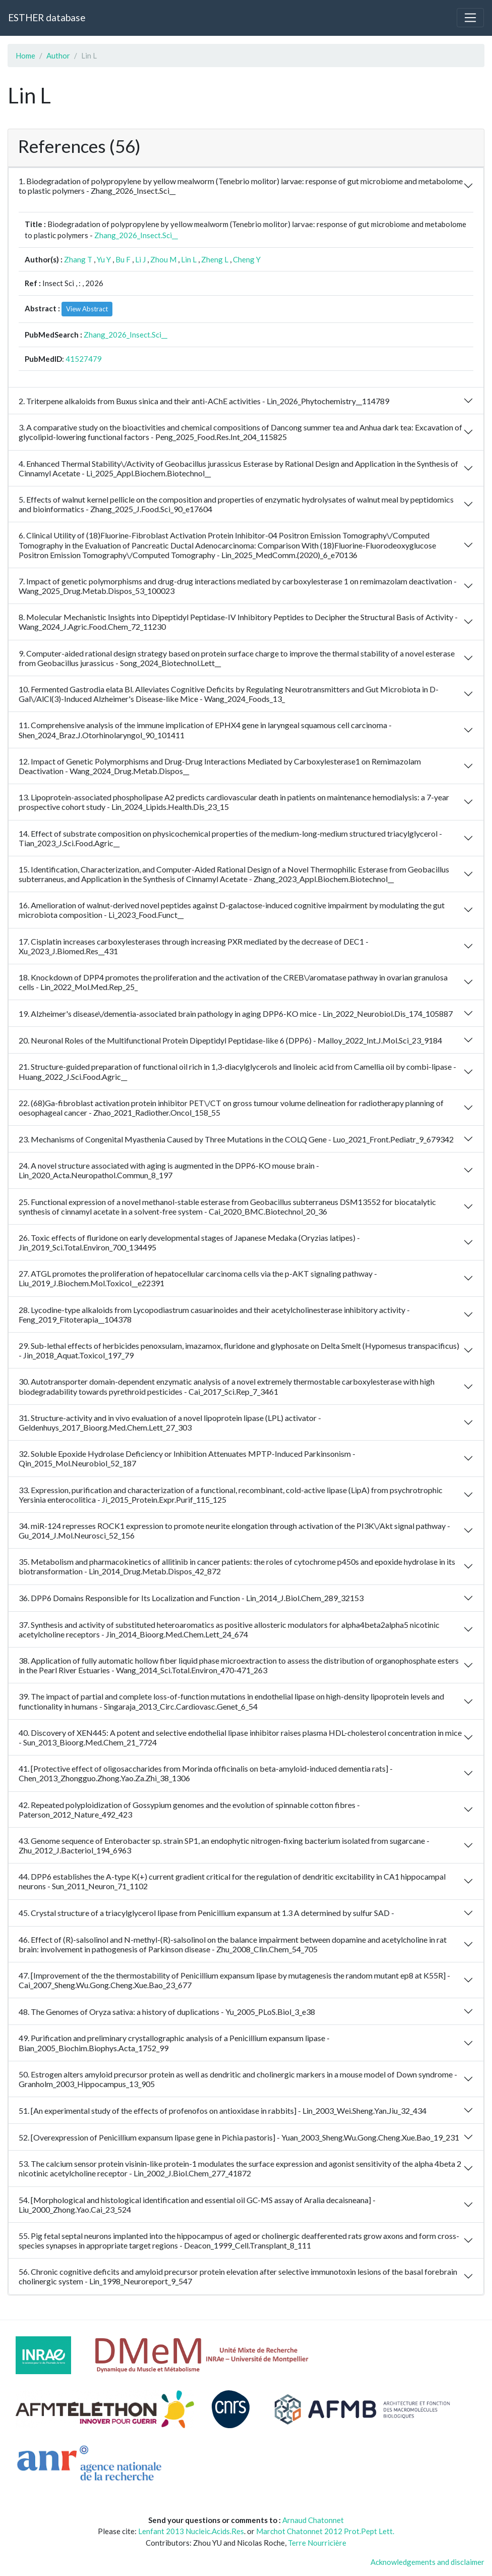  I want to click on Zhang_2026_Insect.Sci__, so click(136, 235).